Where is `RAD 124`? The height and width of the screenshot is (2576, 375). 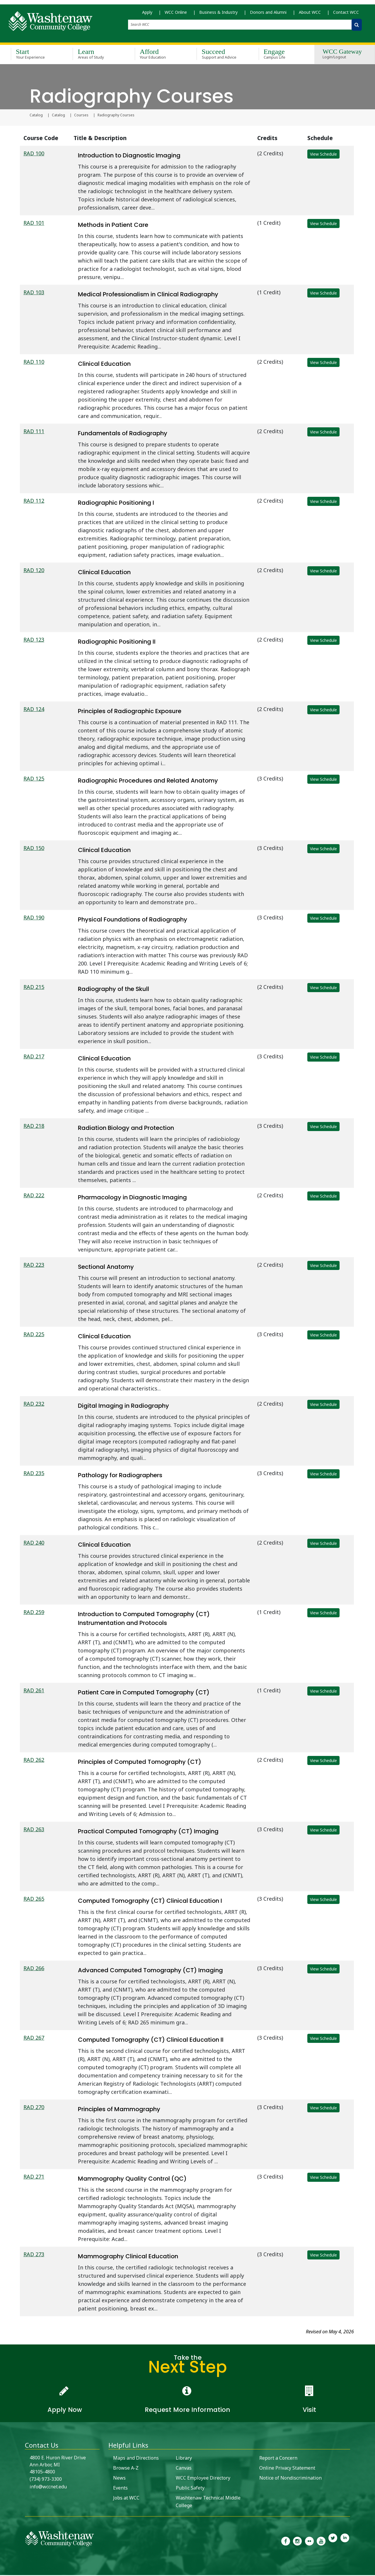
RAD 124 is located at coordinates (33, 709).